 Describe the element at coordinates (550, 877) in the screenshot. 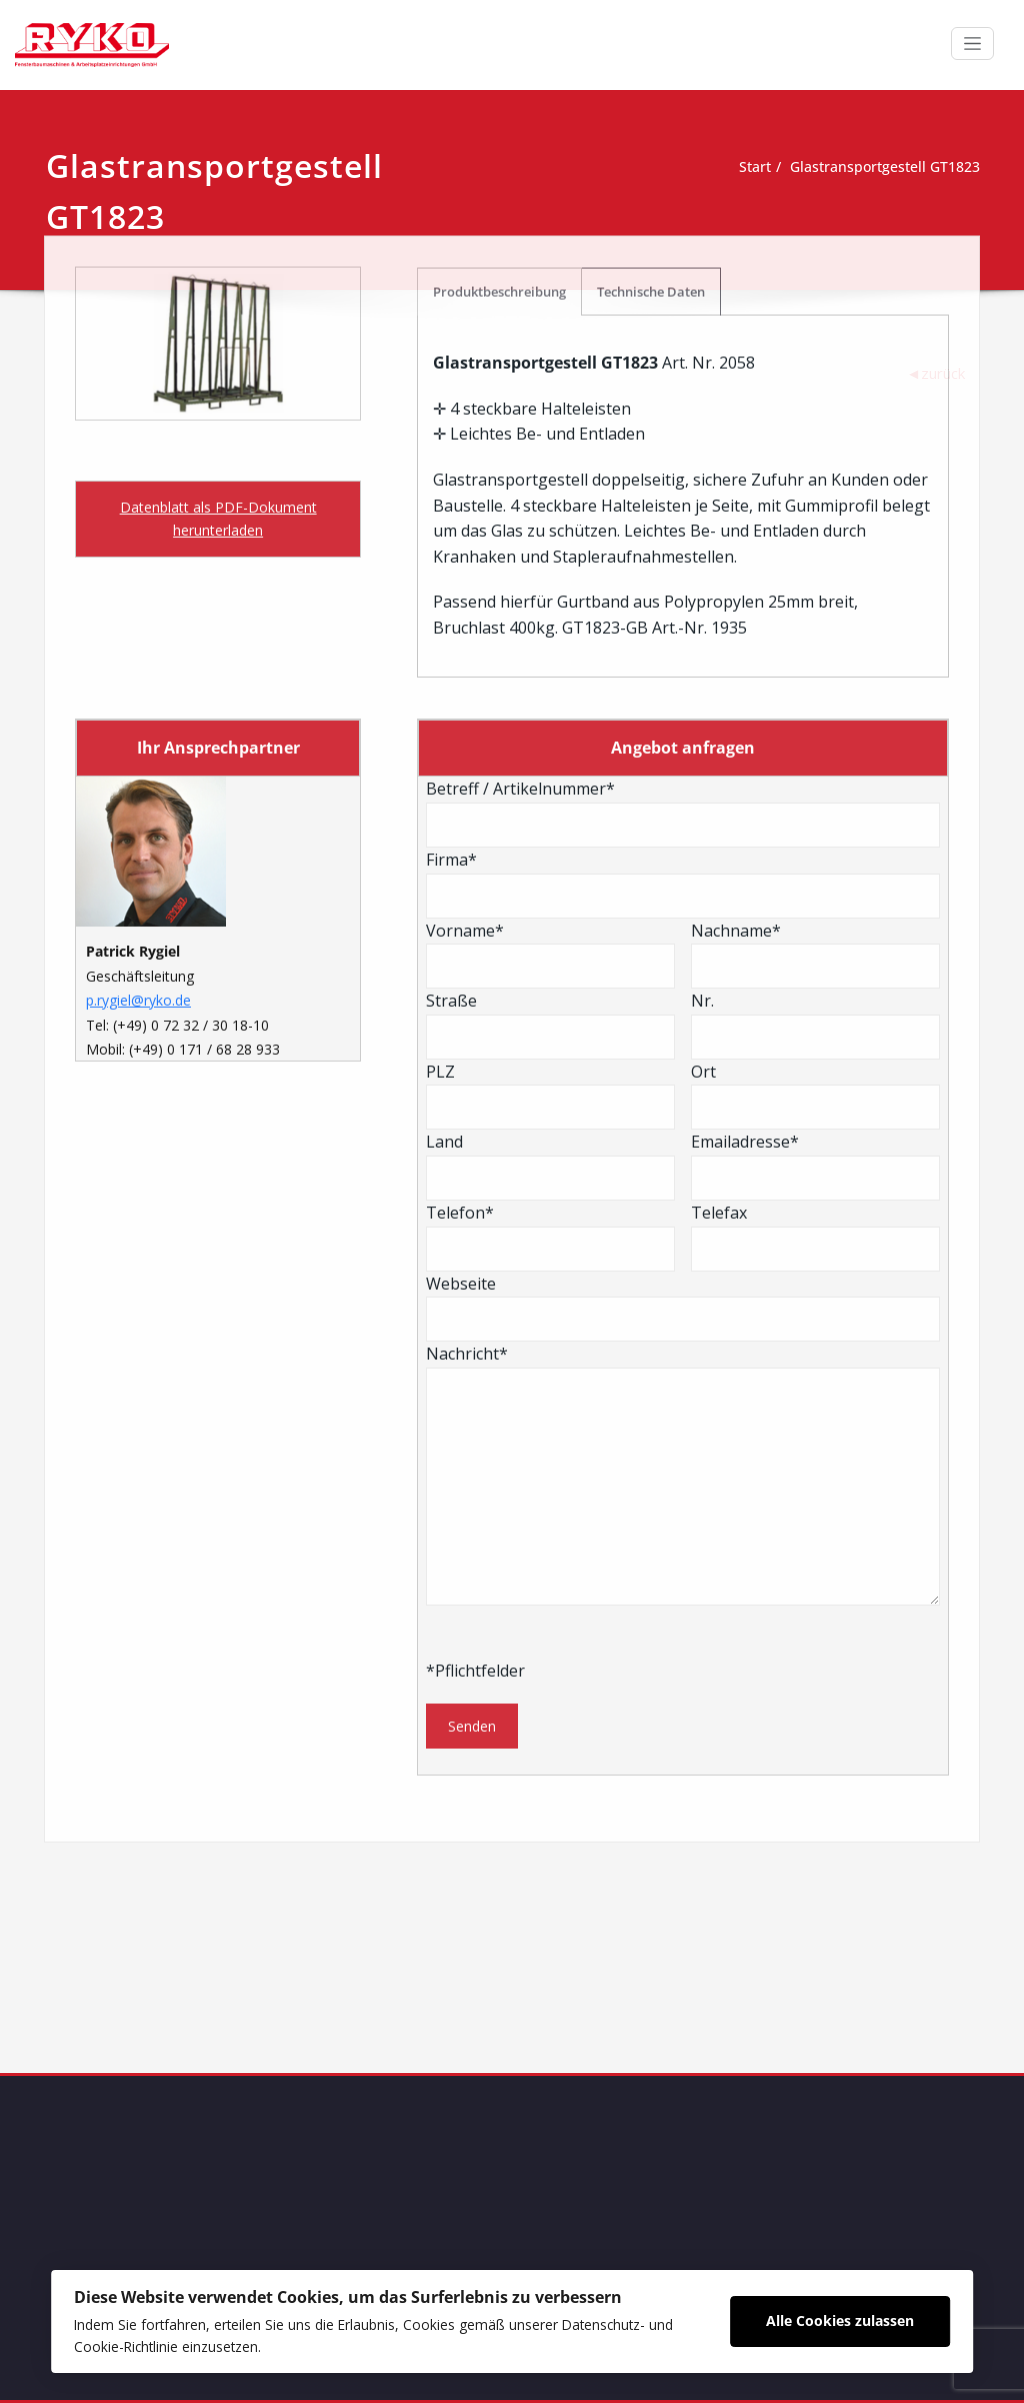

I see `Telefon*` at that location.